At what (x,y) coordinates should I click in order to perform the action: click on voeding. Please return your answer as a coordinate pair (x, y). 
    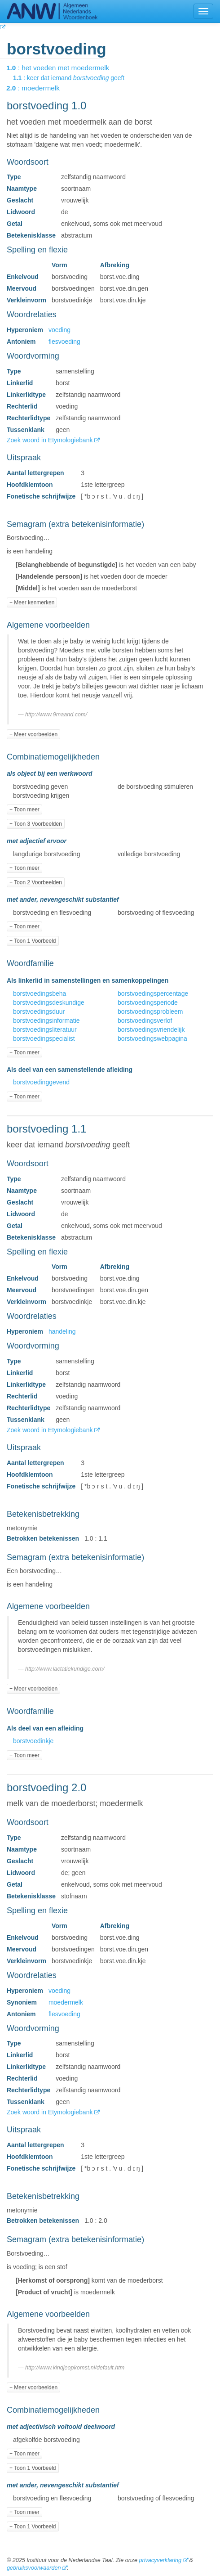
    Looking at the image, I should click on (59, 329).